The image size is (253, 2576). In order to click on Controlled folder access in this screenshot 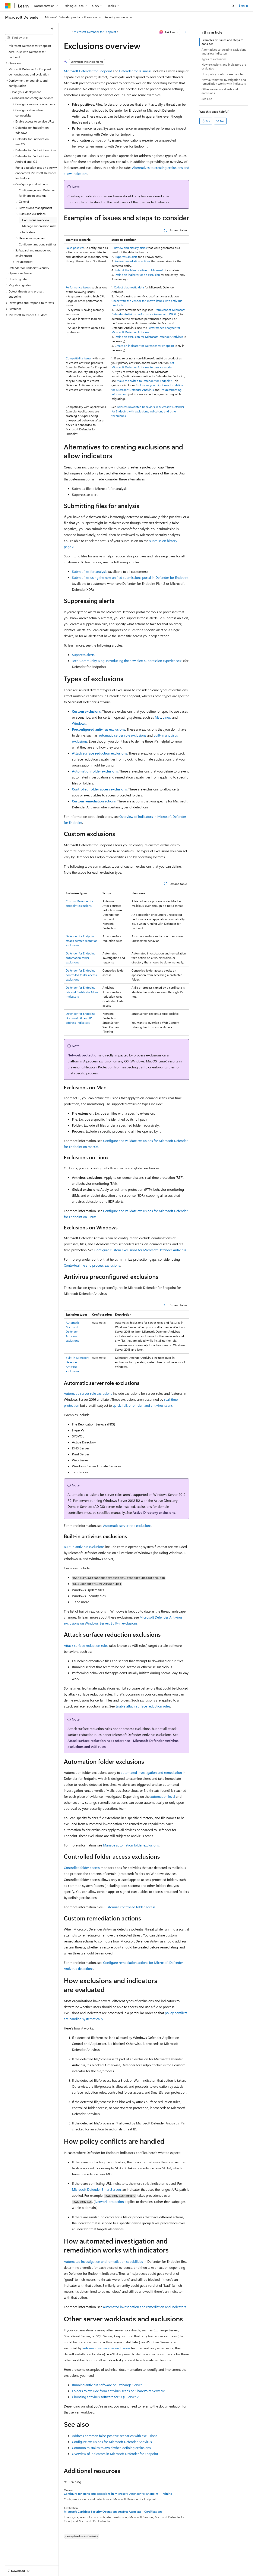, I will do `click(82, 1867)`.